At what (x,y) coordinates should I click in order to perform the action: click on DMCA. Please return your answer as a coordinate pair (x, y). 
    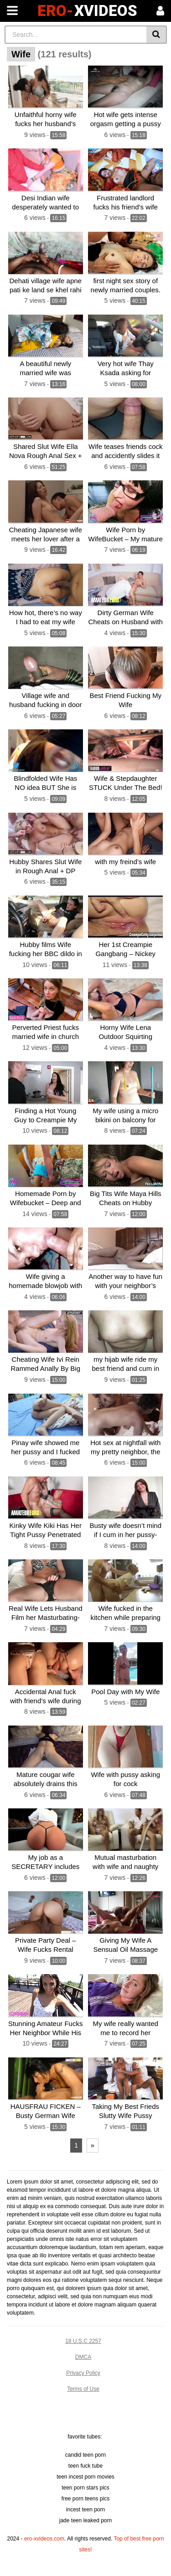
    Looking at the image, I should click on (83, 2357).